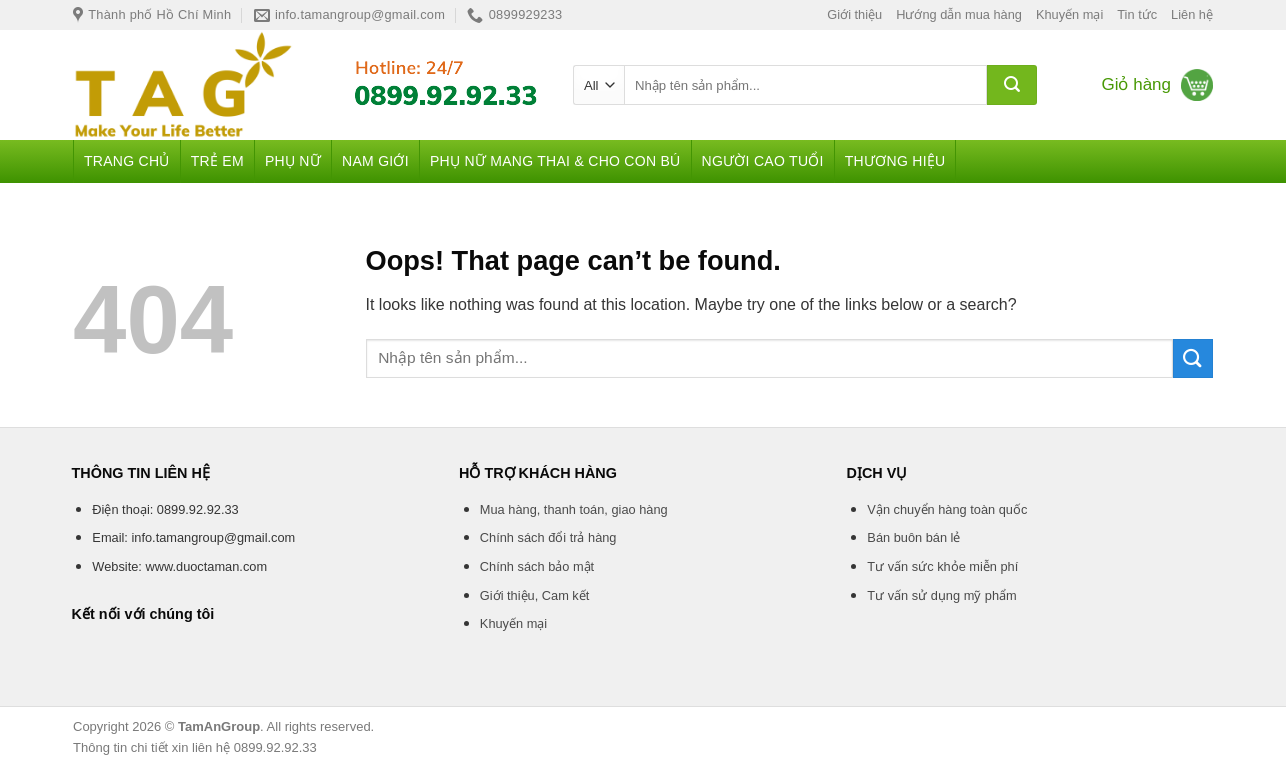 The image size is (1286, 774). What do you see at coordinates (127, 161) in the screenshot?
I see `Trang chủ` at bounding box center [127, 161].